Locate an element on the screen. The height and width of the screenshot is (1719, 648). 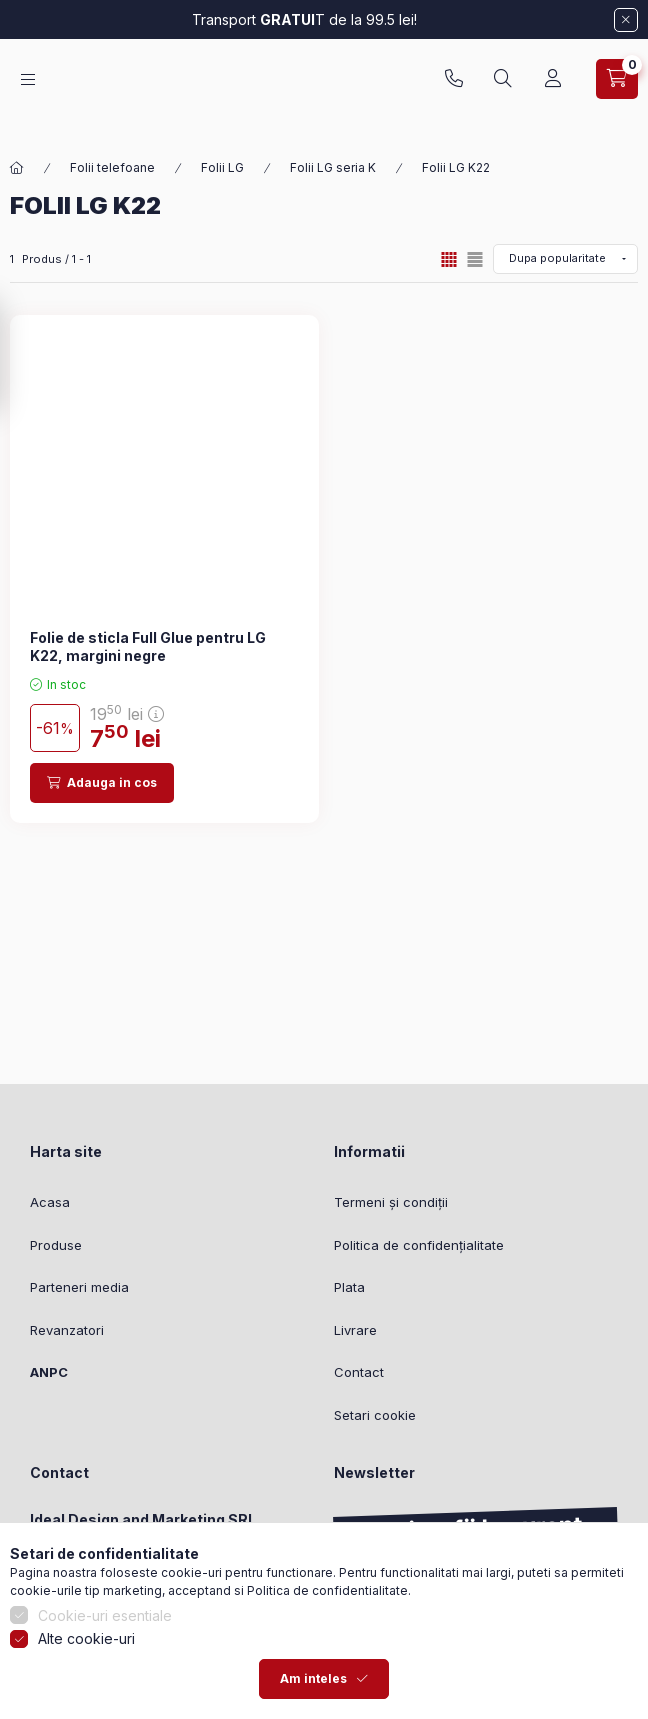
Setari cookie is located at coordinates (375, 1415).